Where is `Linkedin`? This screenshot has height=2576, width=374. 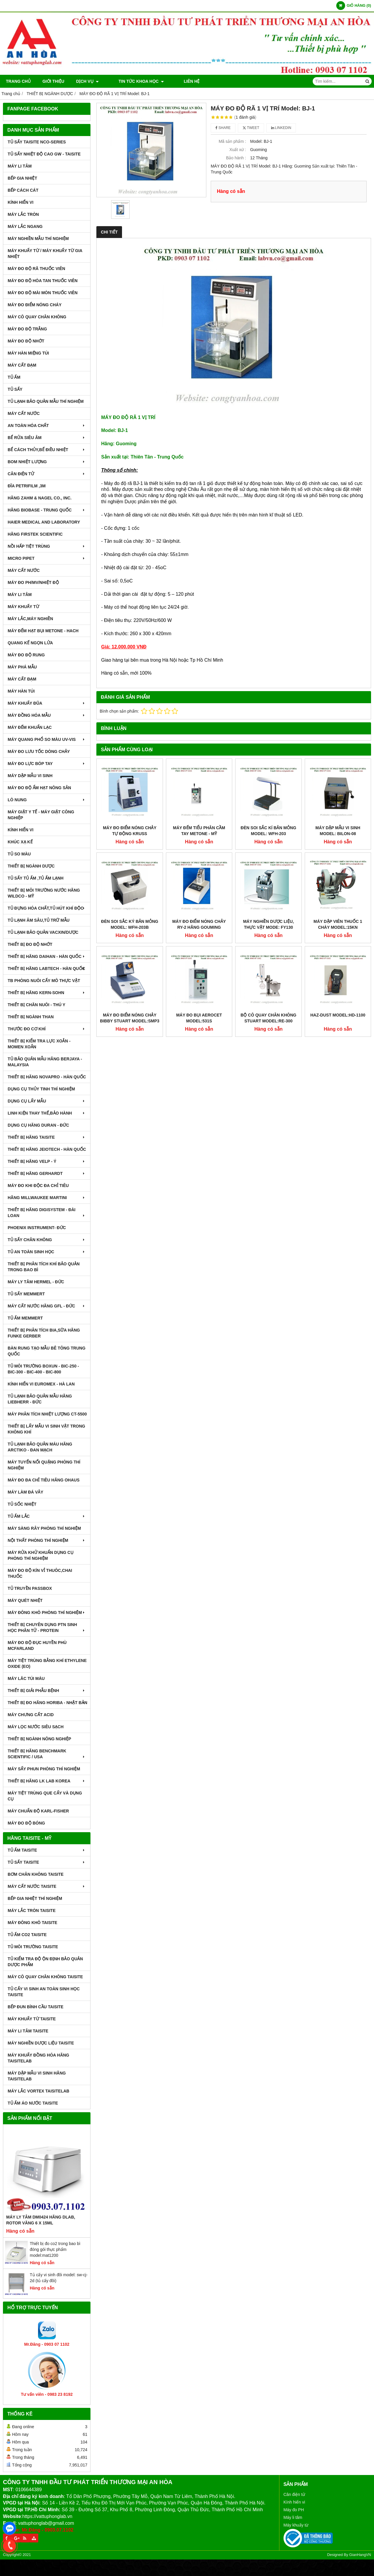
Linkedin is located at coordinates (281, 128).